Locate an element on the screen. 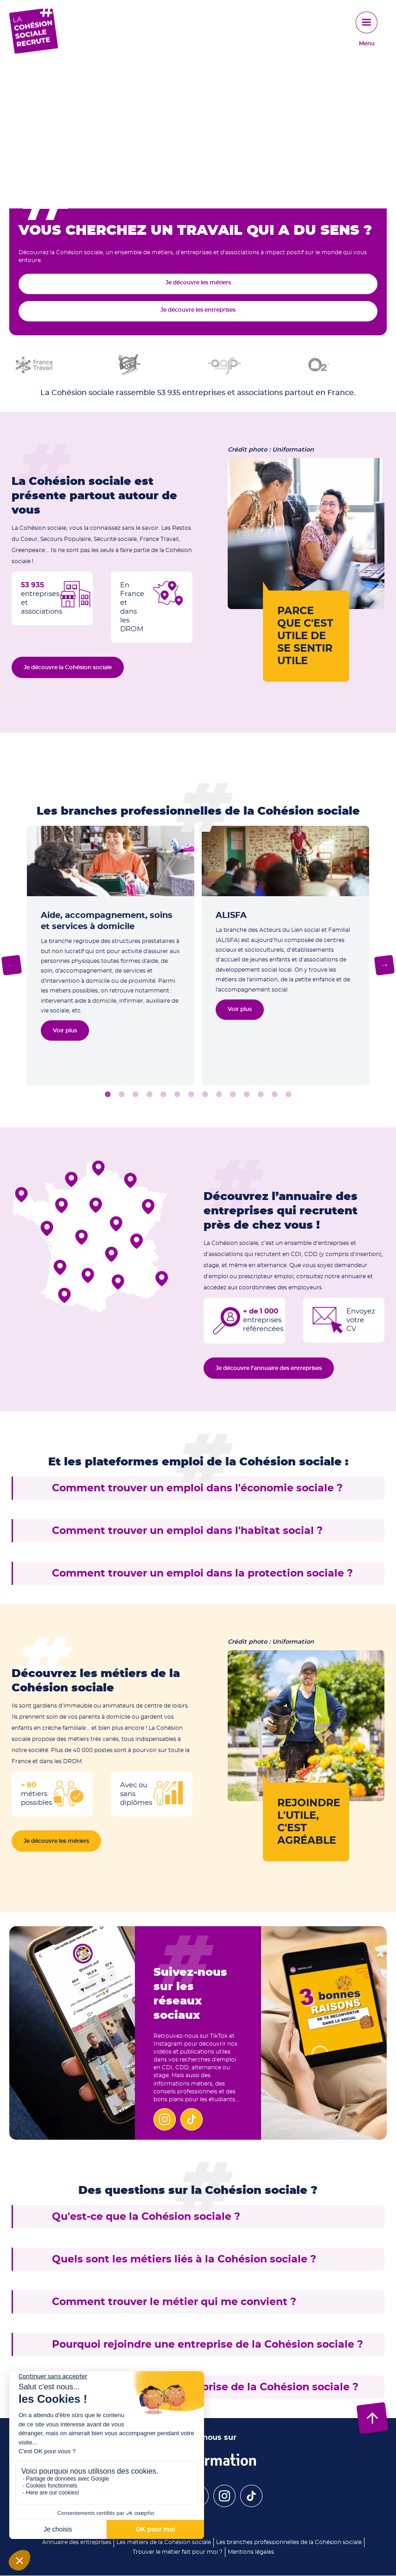 The width and height of the screenshot is (396, 2576). [tabpanel] is located at coordinates (110, 956).